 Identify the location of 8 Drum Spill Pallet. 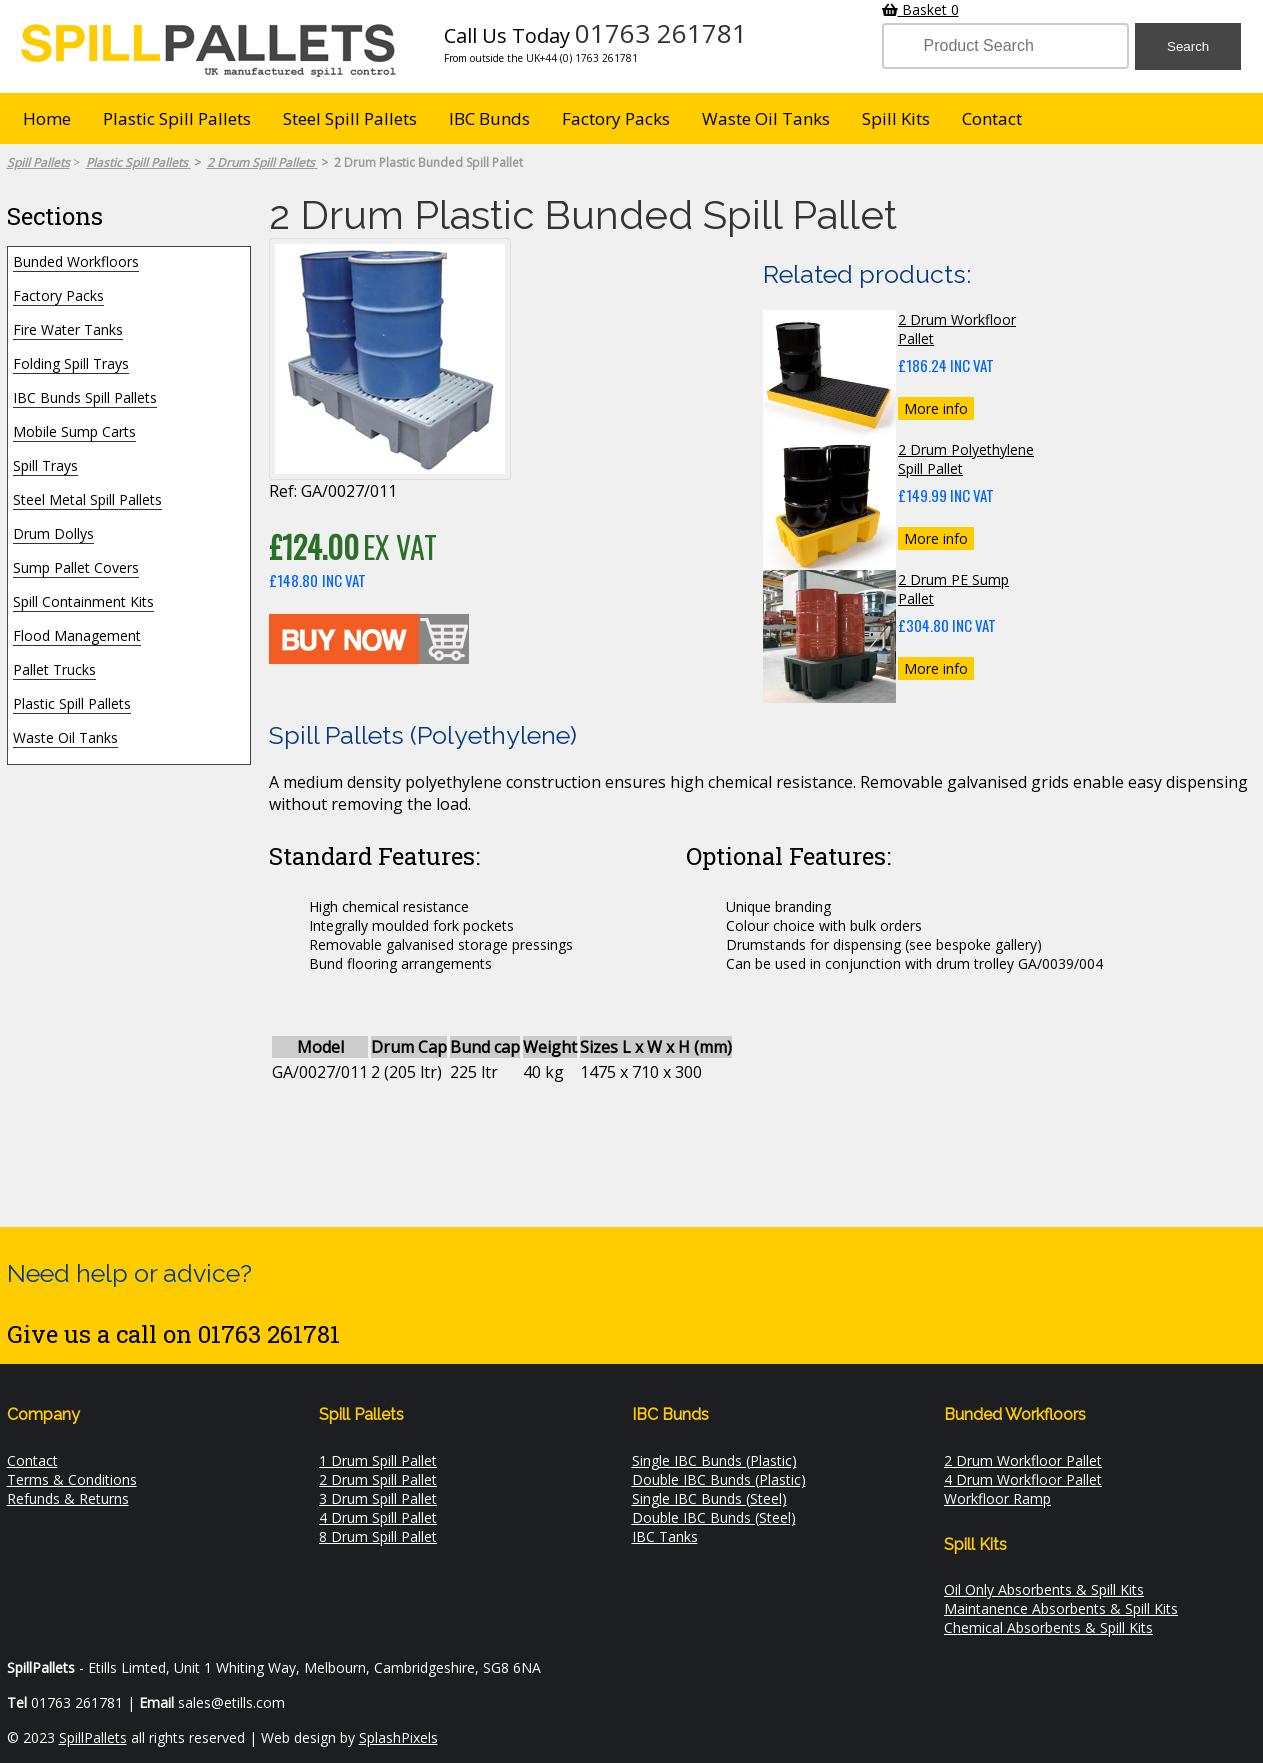
(378, 1536).